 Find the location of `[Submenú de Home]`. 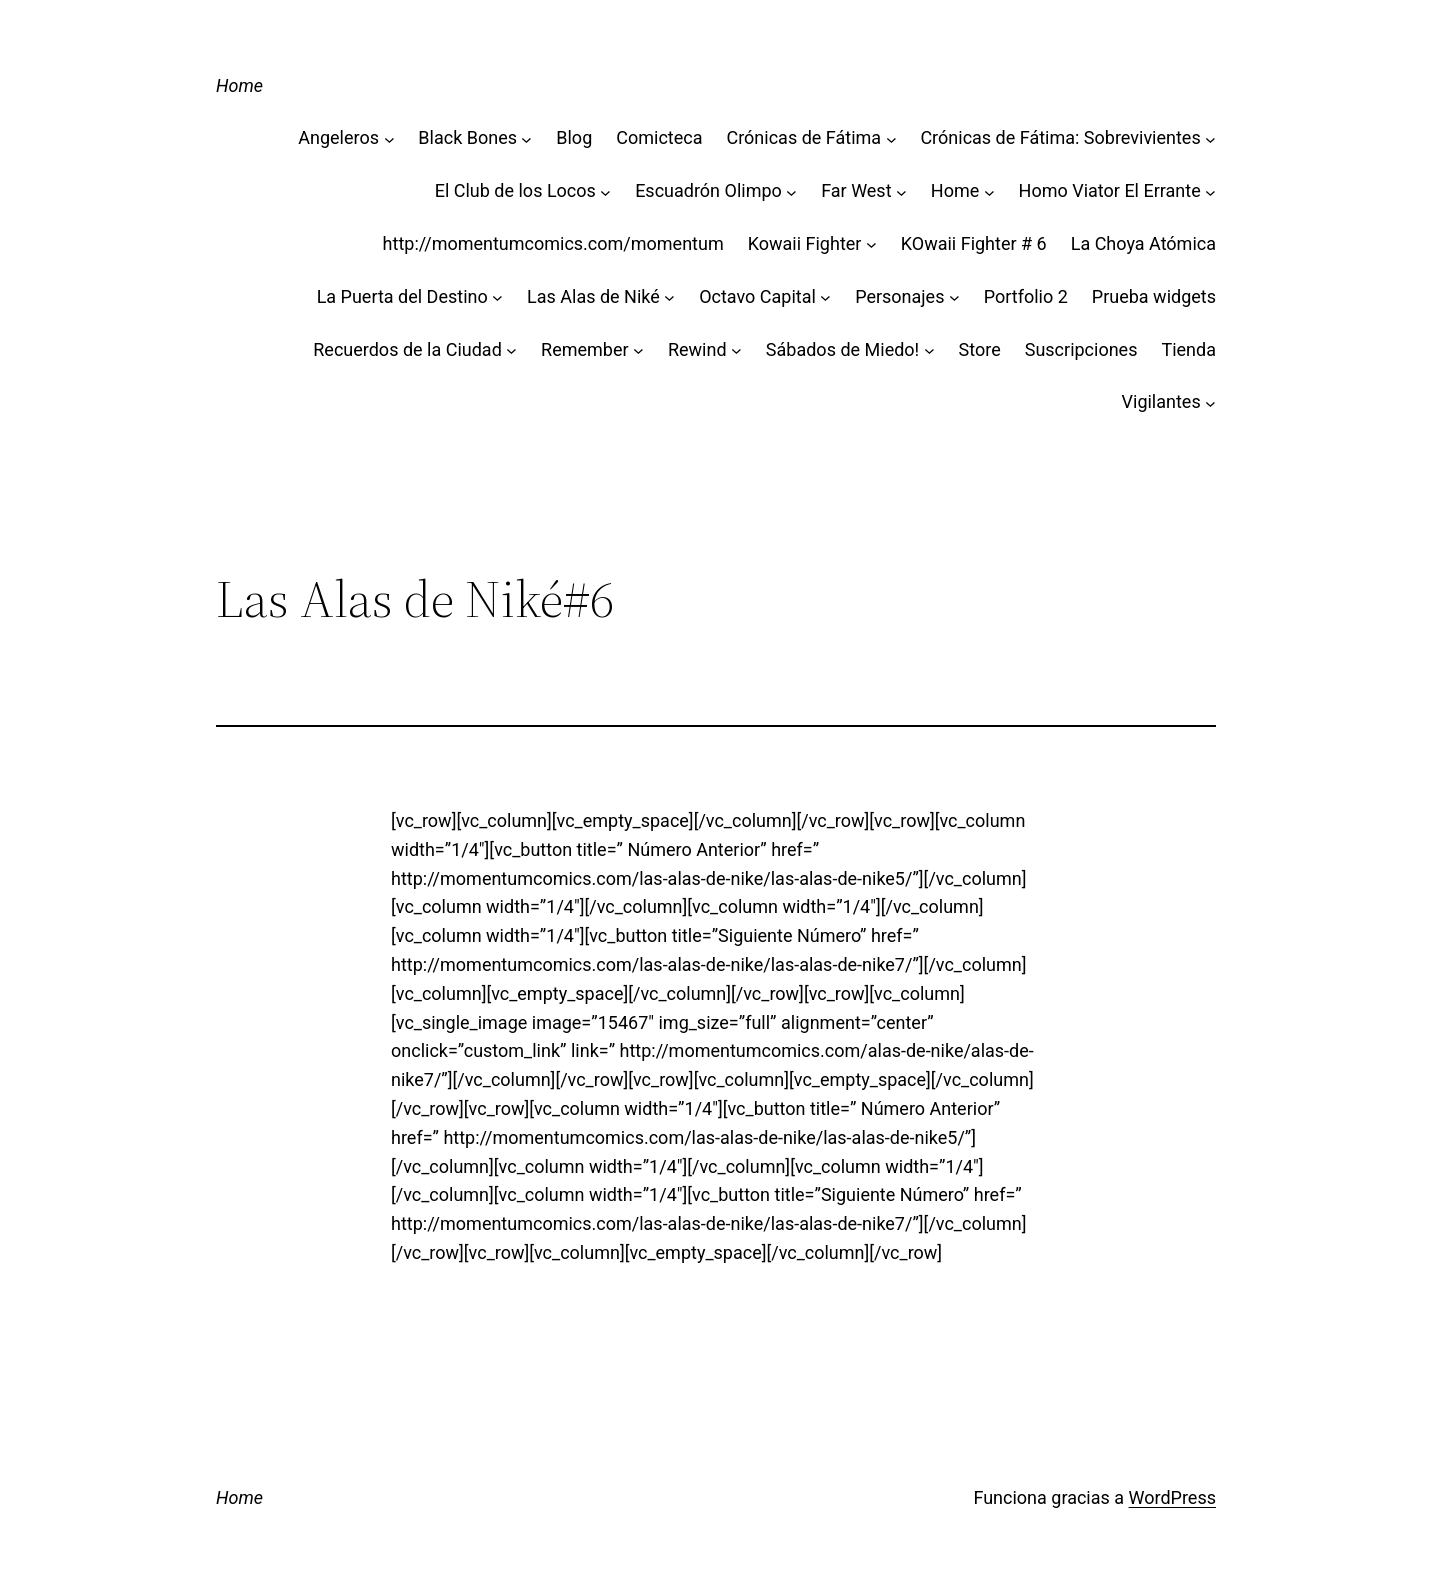

[Submenú de Home] is located at coordinates (989, 191).